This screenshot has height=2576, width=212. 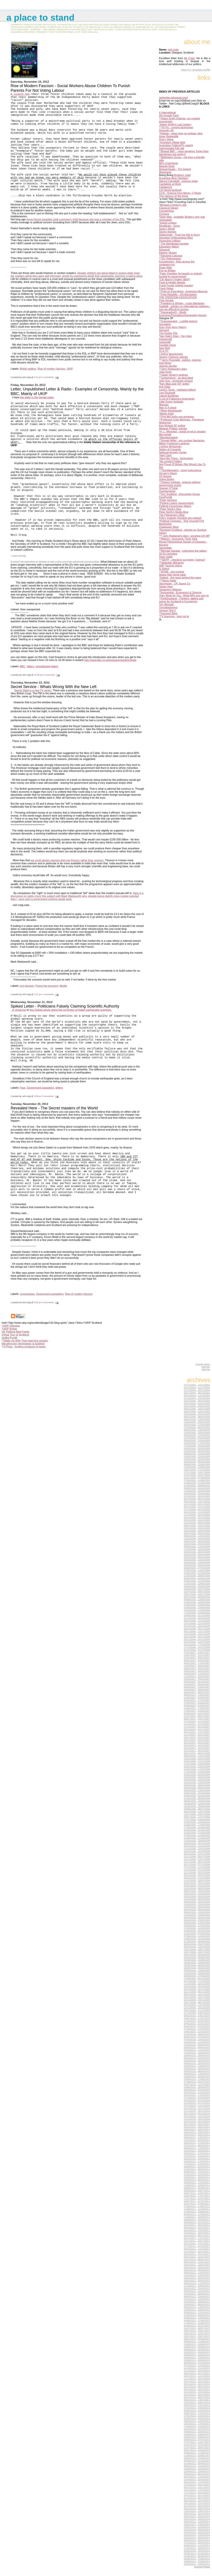 What do you see at coordinates (176, 377) in the screenshot?
I see `**Junkscience - as described` at bounding box center [176, 377].